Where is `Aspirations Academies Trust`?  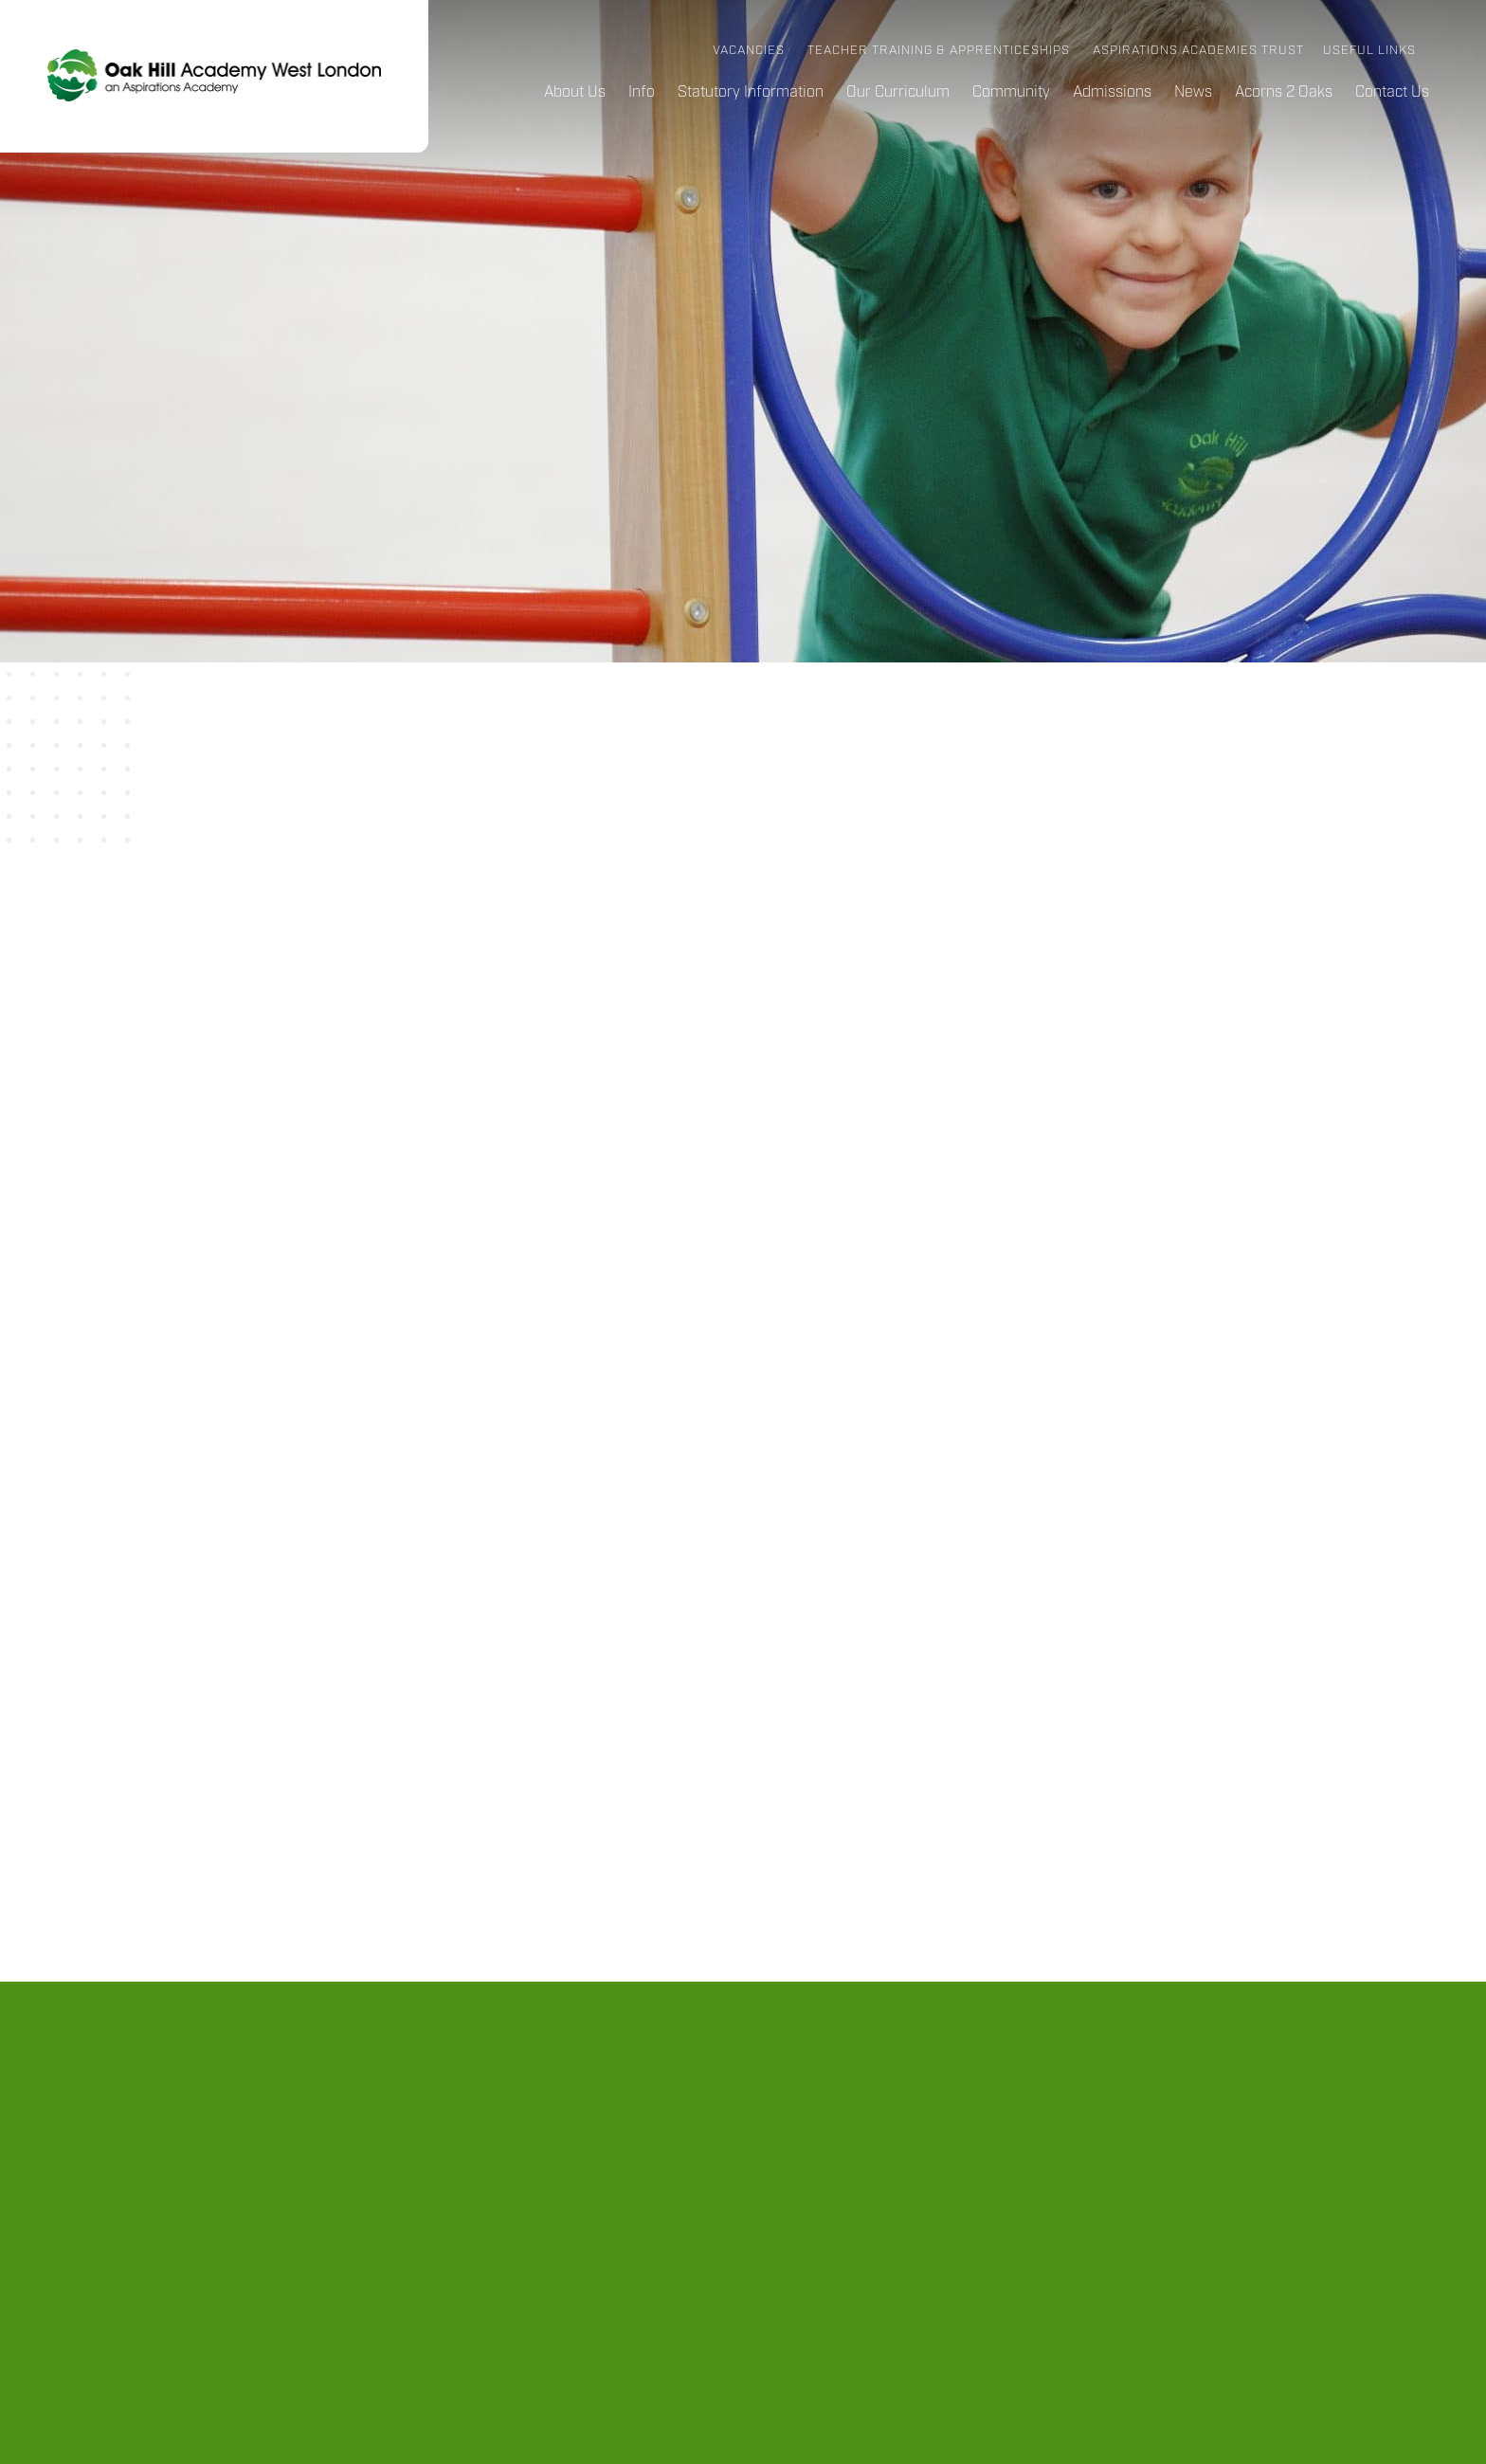 Aspirations Academies Trust is located at coordinates (1198, 51).